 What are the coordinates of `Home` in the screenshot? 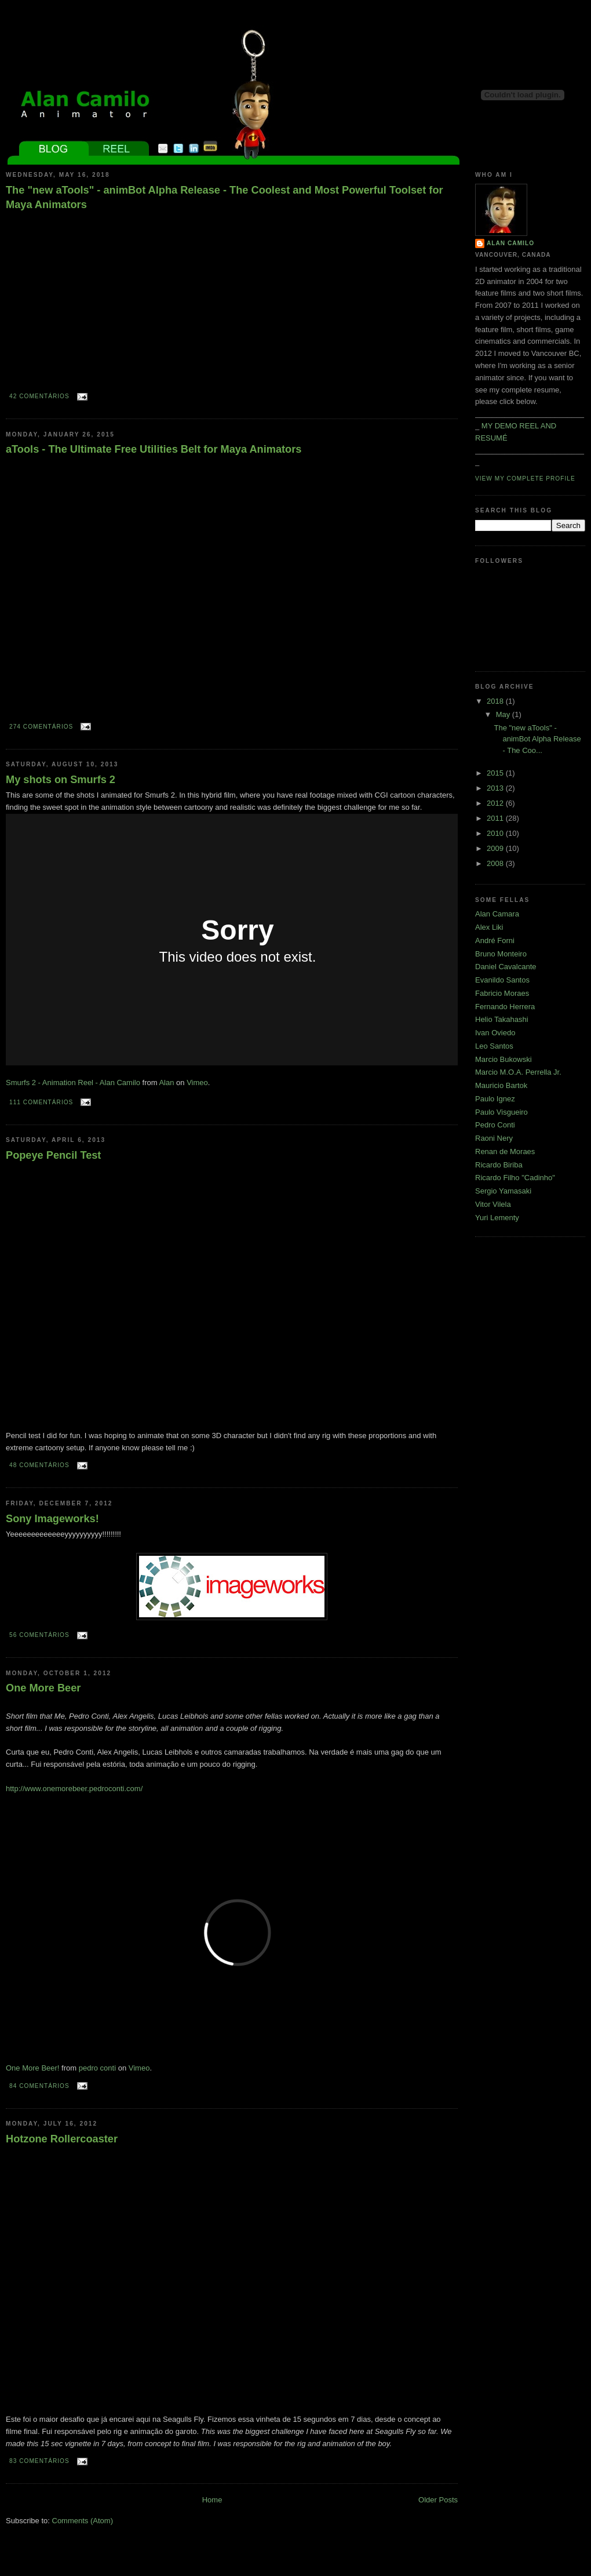 It's located at (212, 2499).